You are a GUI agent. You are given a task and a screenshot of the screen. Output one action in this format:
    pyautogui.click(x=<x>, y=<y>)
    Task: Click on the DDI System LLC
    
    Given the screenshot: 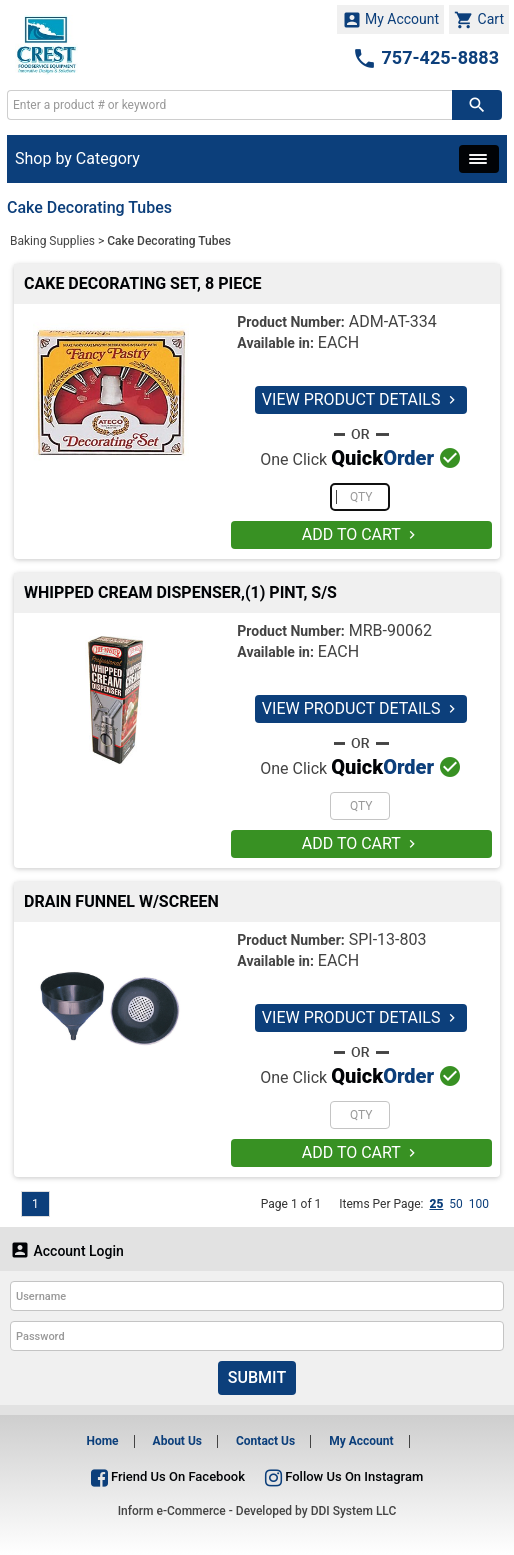 What is the action you would take?
    pyautogui.click(x=354, y=1511)
    